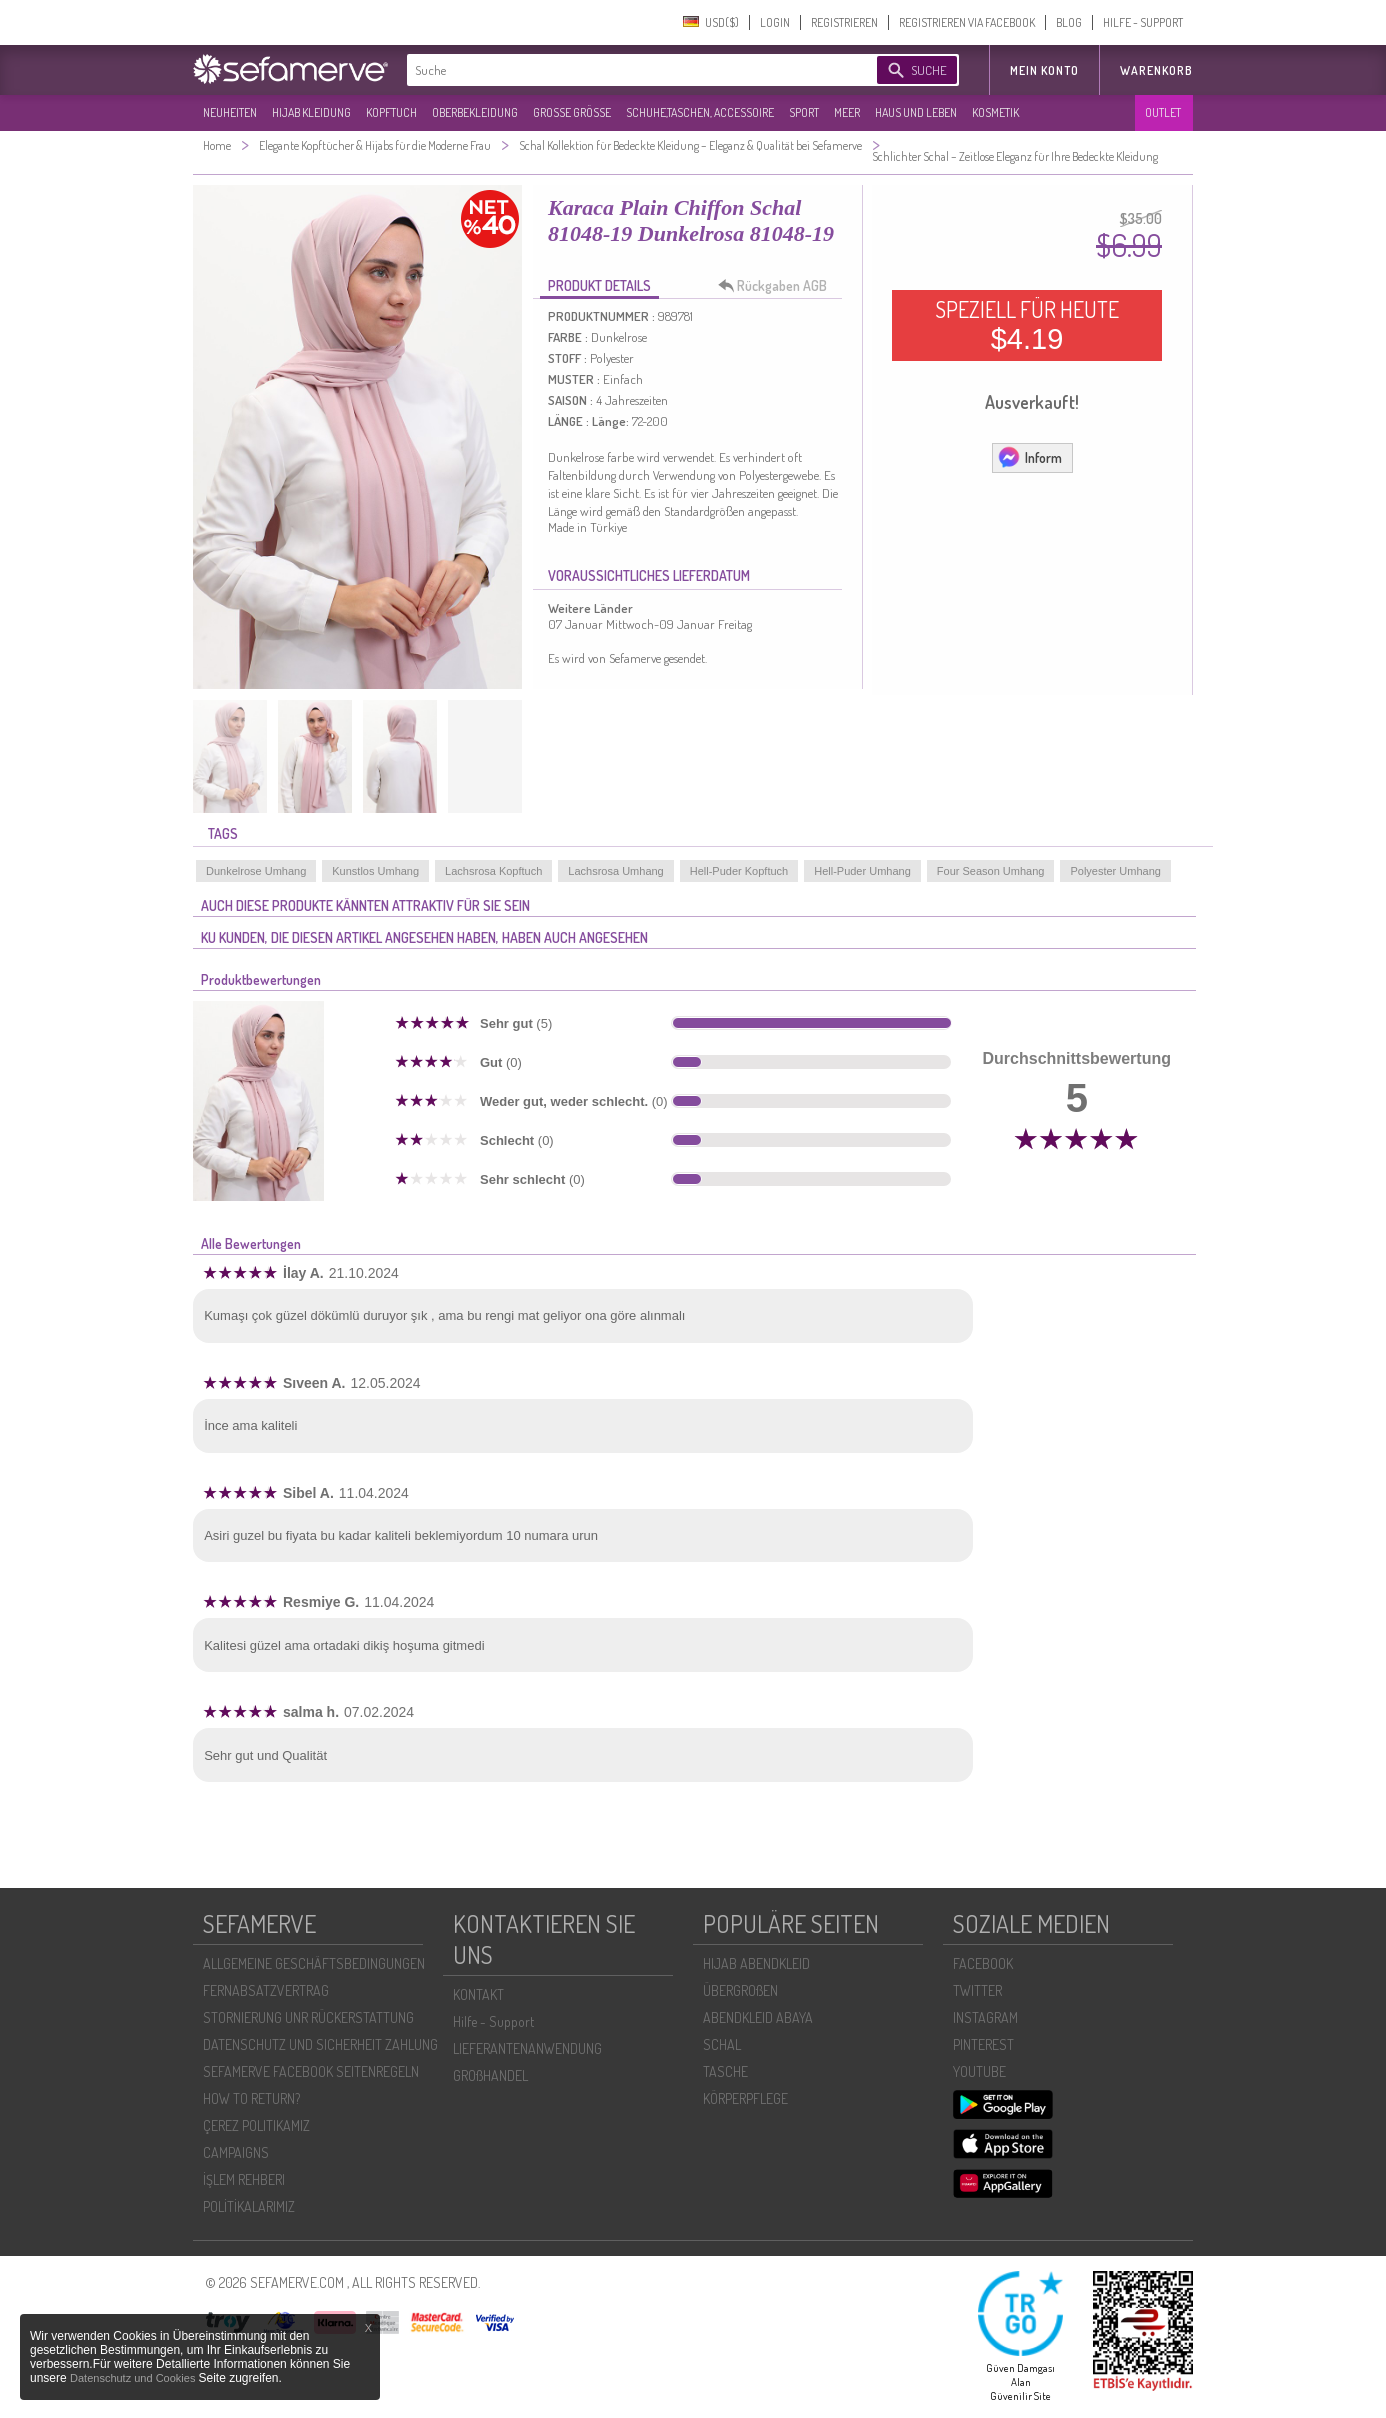 The height and width of the screenshot is (2418, 1386). What do you see at coordinates (1027, 325) in the screenshot?
I see `SPEZIELL FÜR HEUTE` at bounding box center [1027, 325].